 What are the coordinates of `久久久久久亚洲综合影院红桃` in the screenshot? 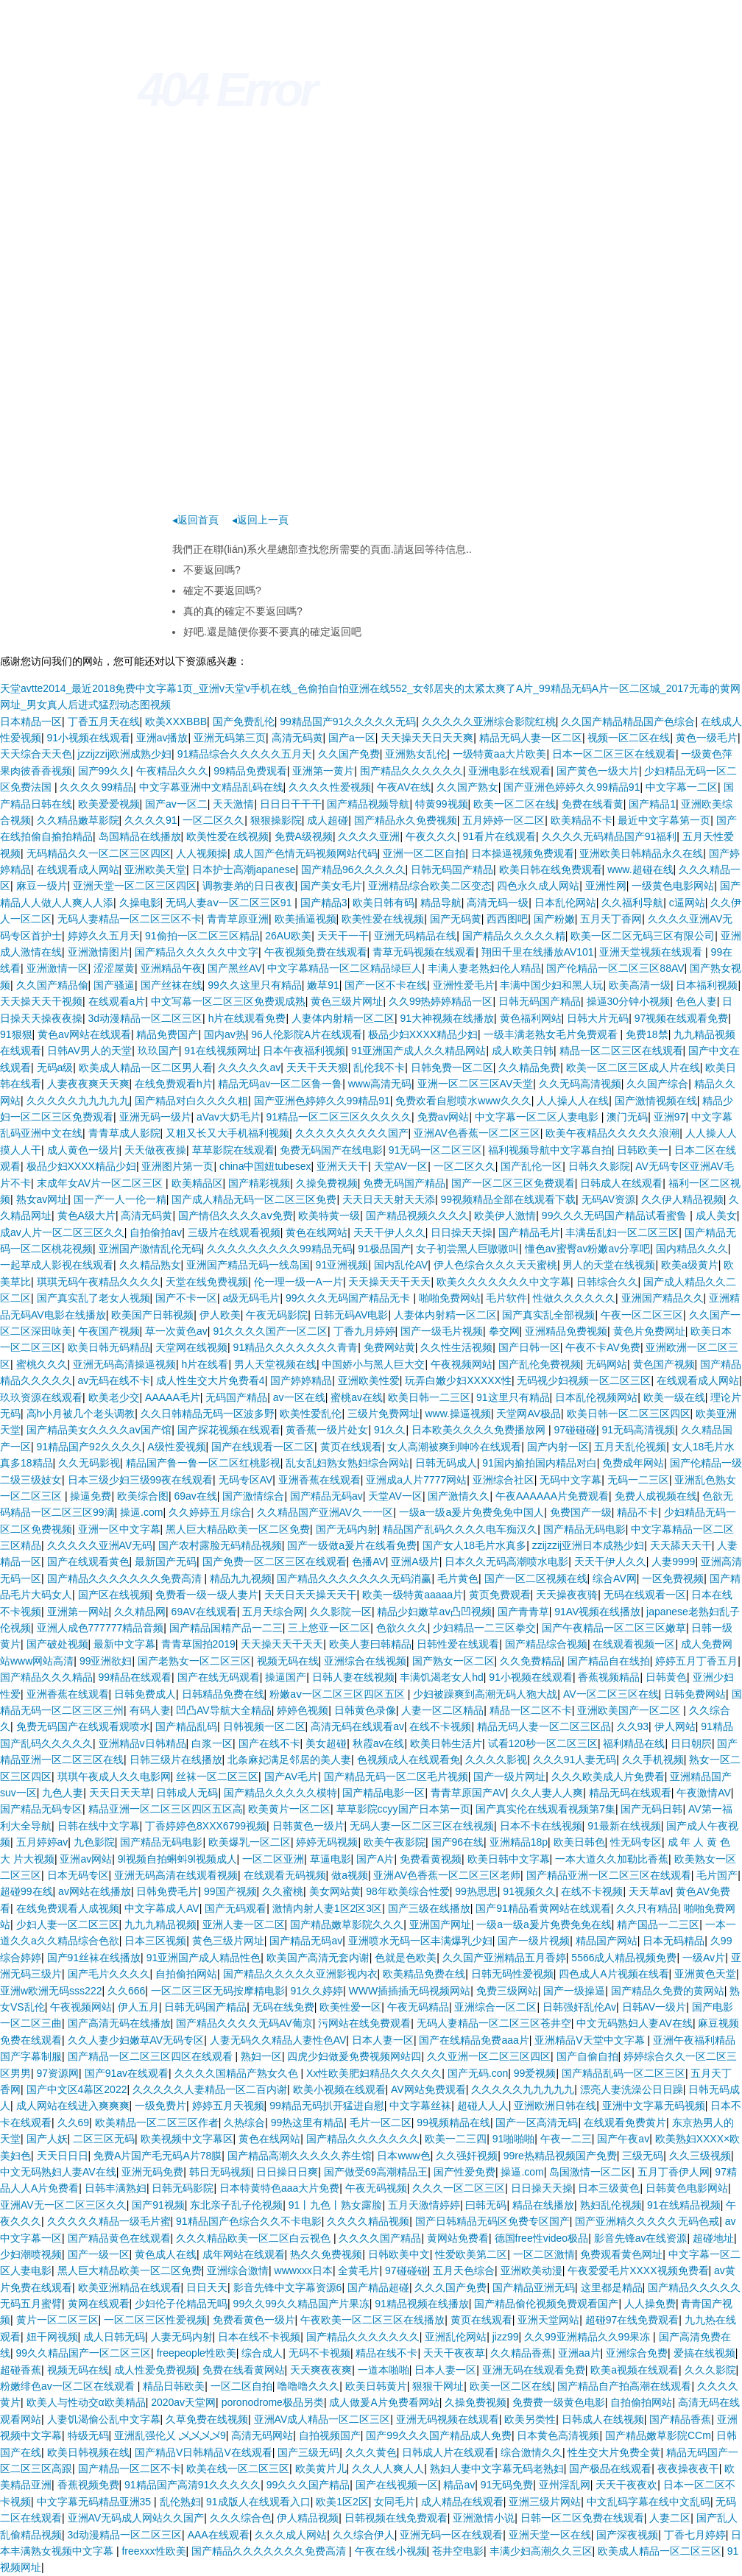 It's located at (489, 721).